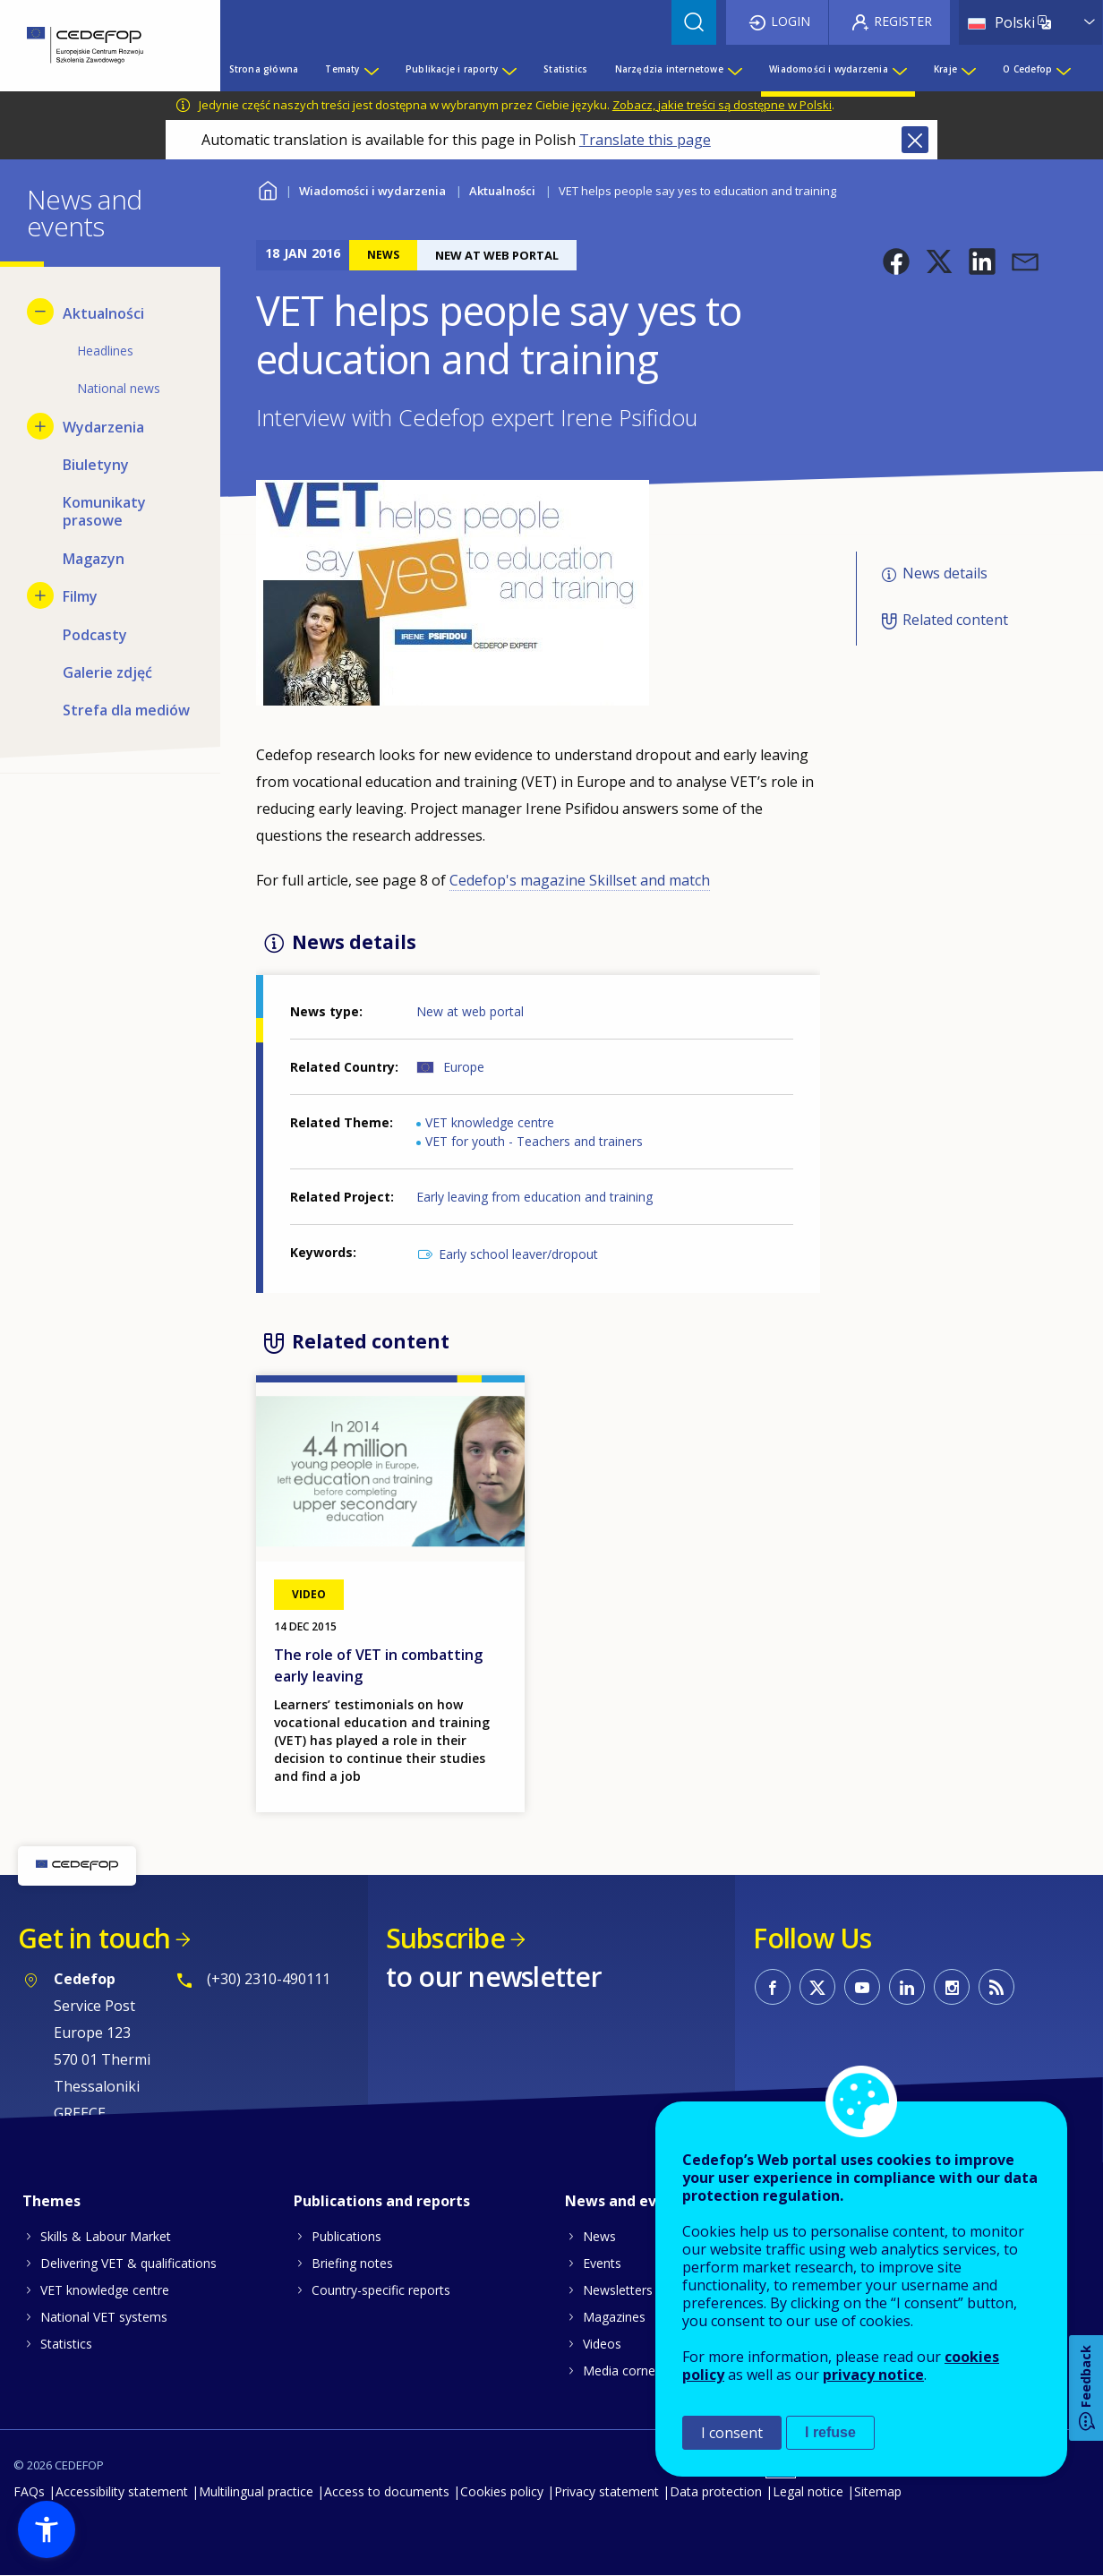 The width and height of the screenshot is (1103, 2576). I want to click on Cookies policy, so click(501, 2491).